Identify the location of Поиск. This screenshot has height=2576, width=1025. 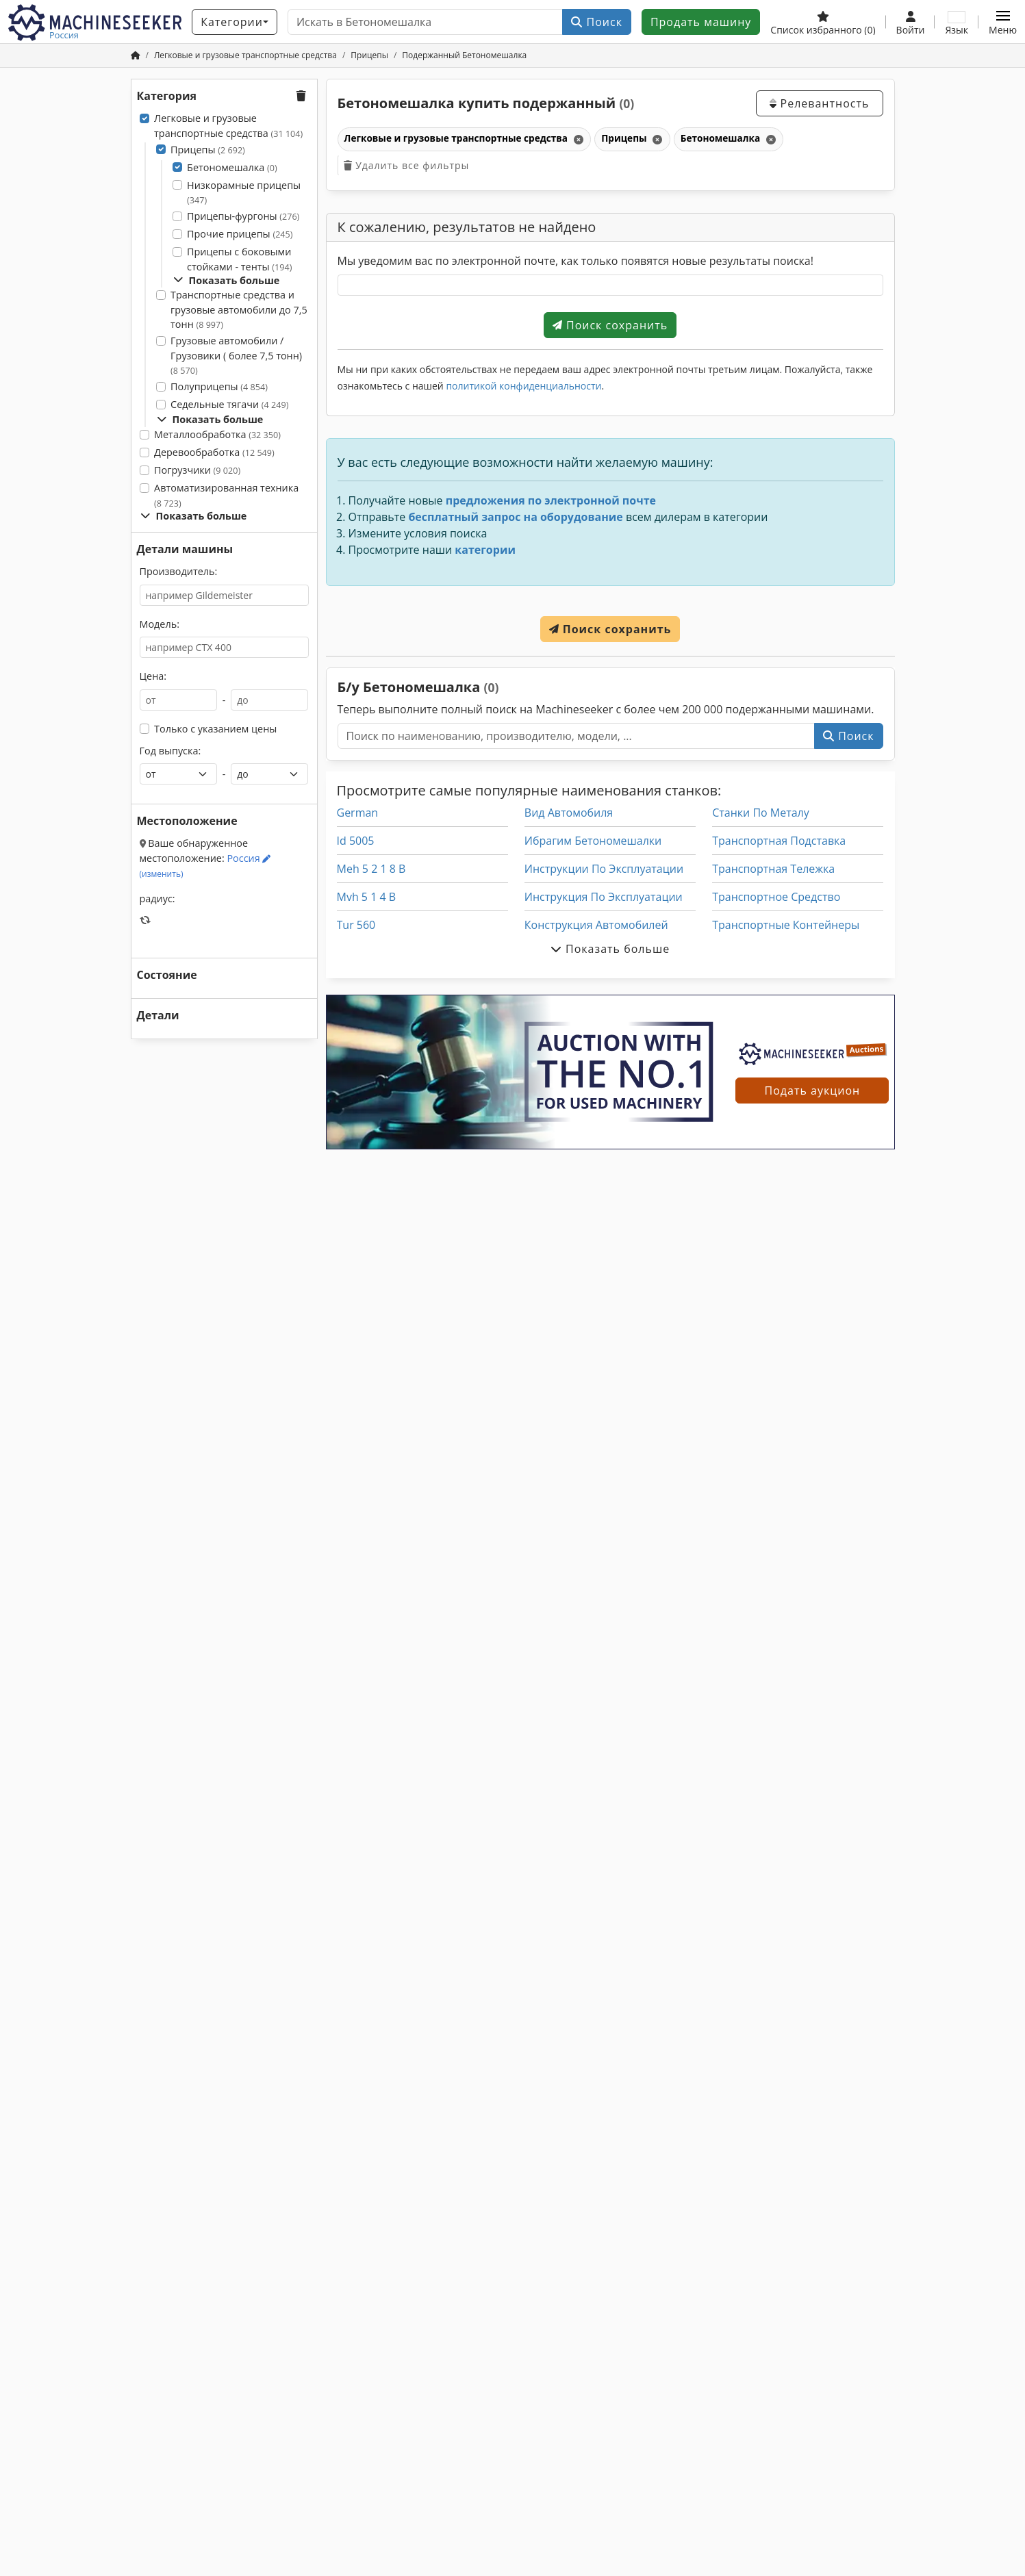
(596, 21).